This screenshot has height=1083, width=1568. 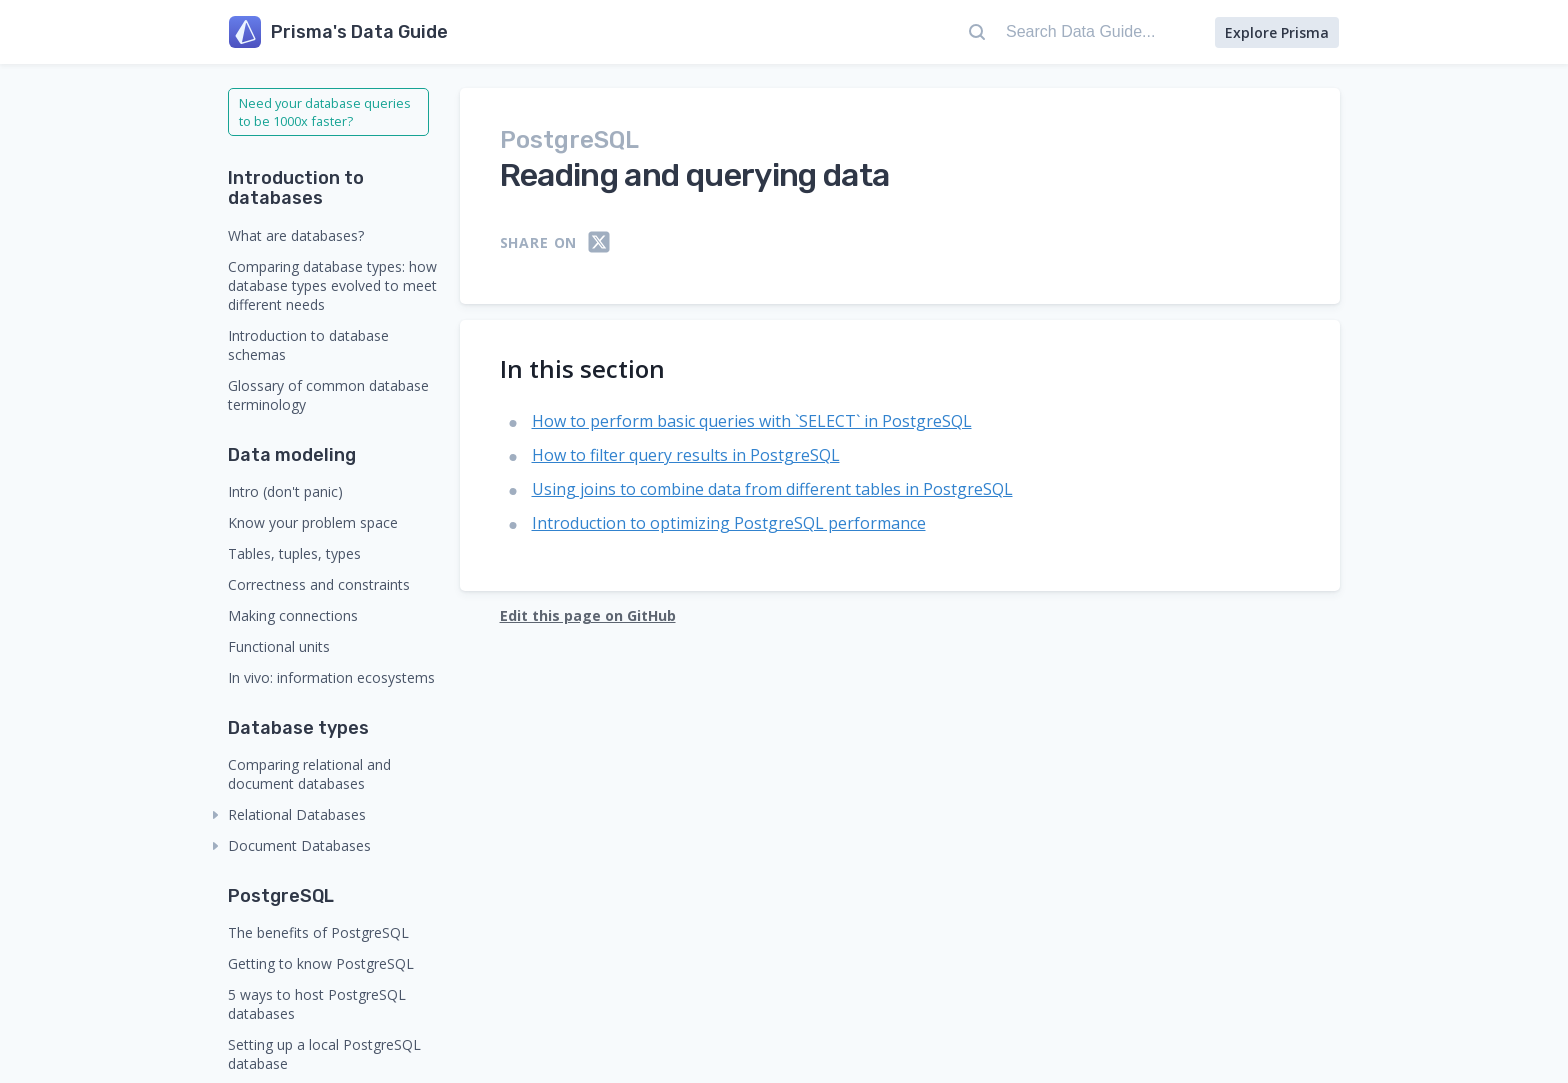 What do you see at coordinates (325, 112) in the screenshot?
I see `Need your database queries to be 1000x faster?` at bounding box center [325, 112].